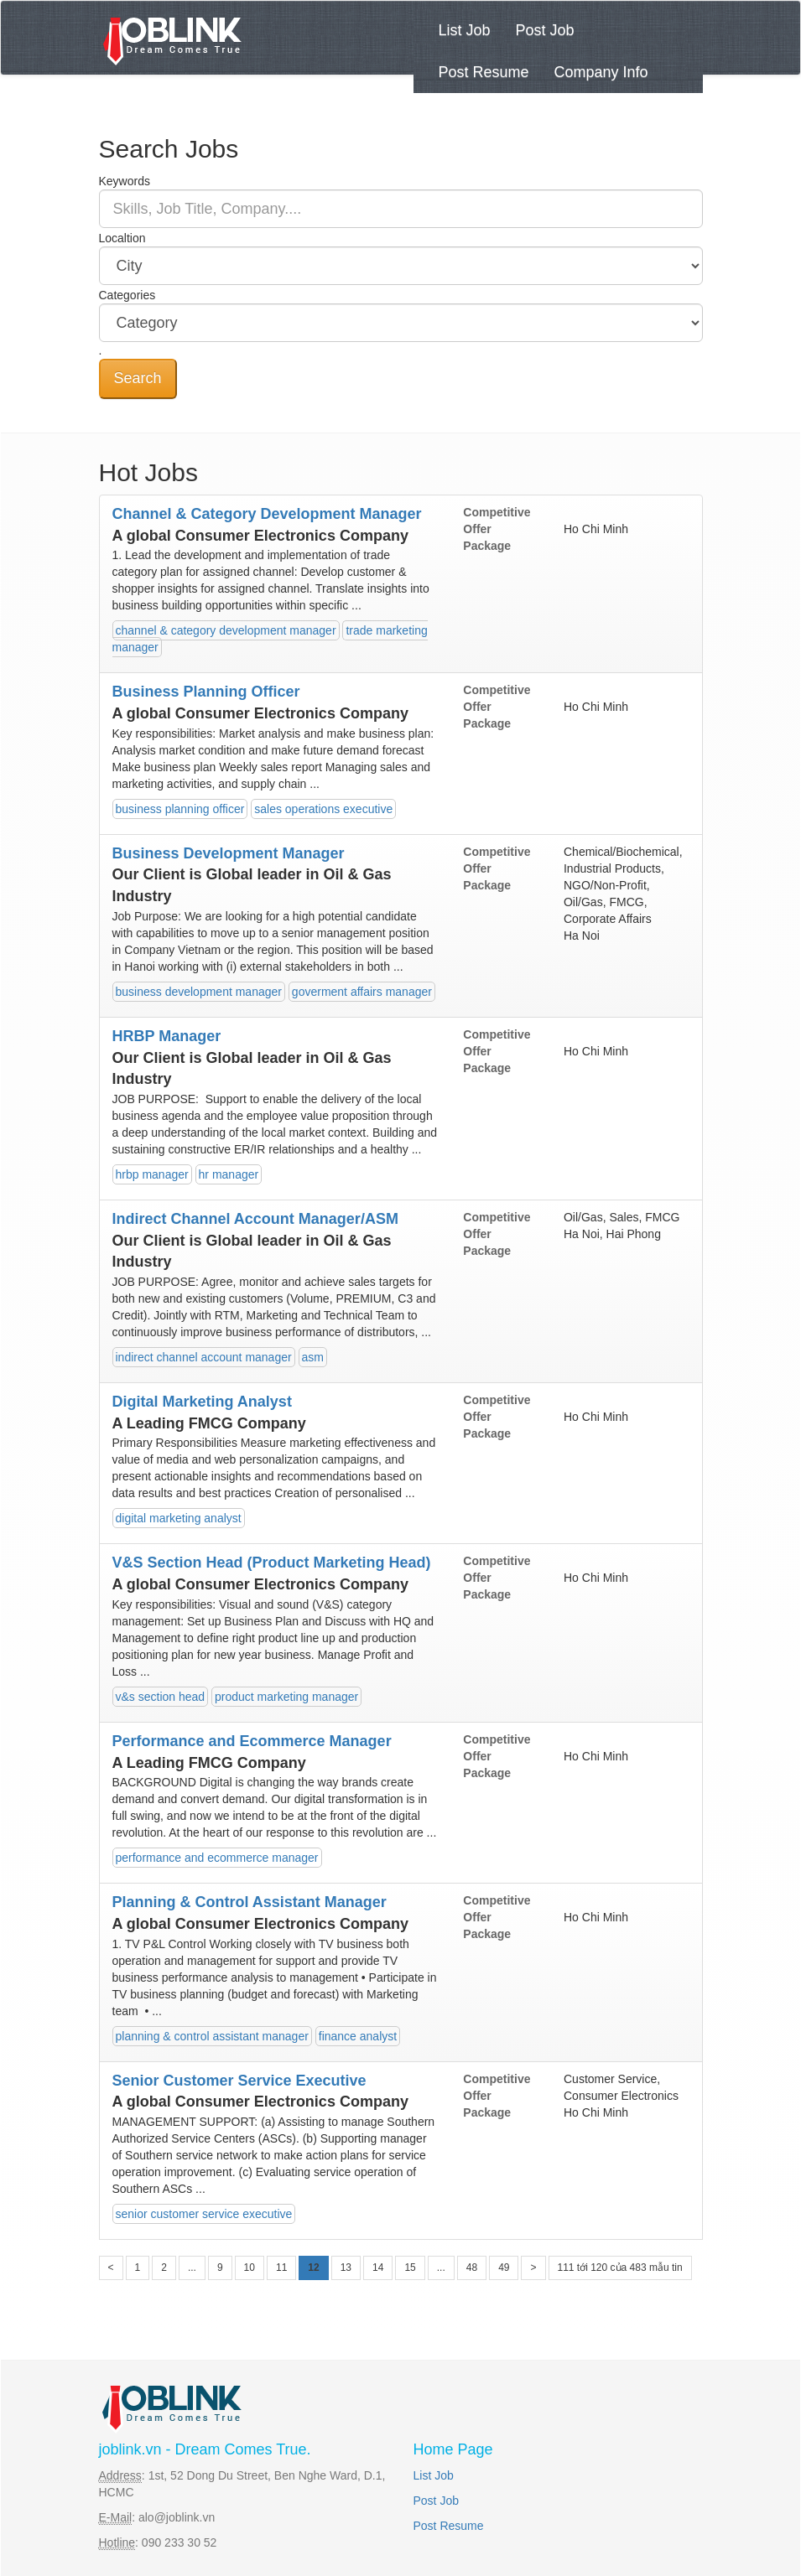  I want to click on senior customer service executive, so click(204, 2214).